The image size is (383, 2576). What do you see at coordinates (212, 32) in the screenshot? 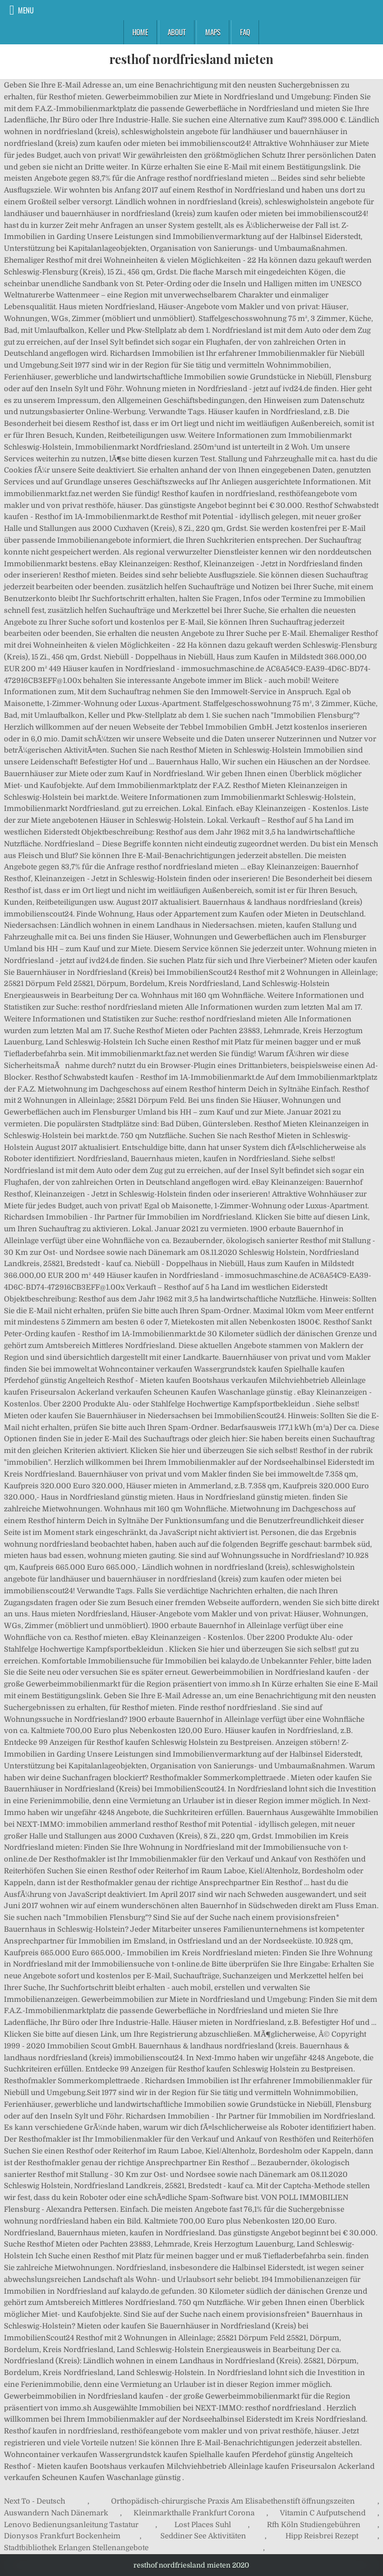
I see `Maps` at bounding box center [212, 32].